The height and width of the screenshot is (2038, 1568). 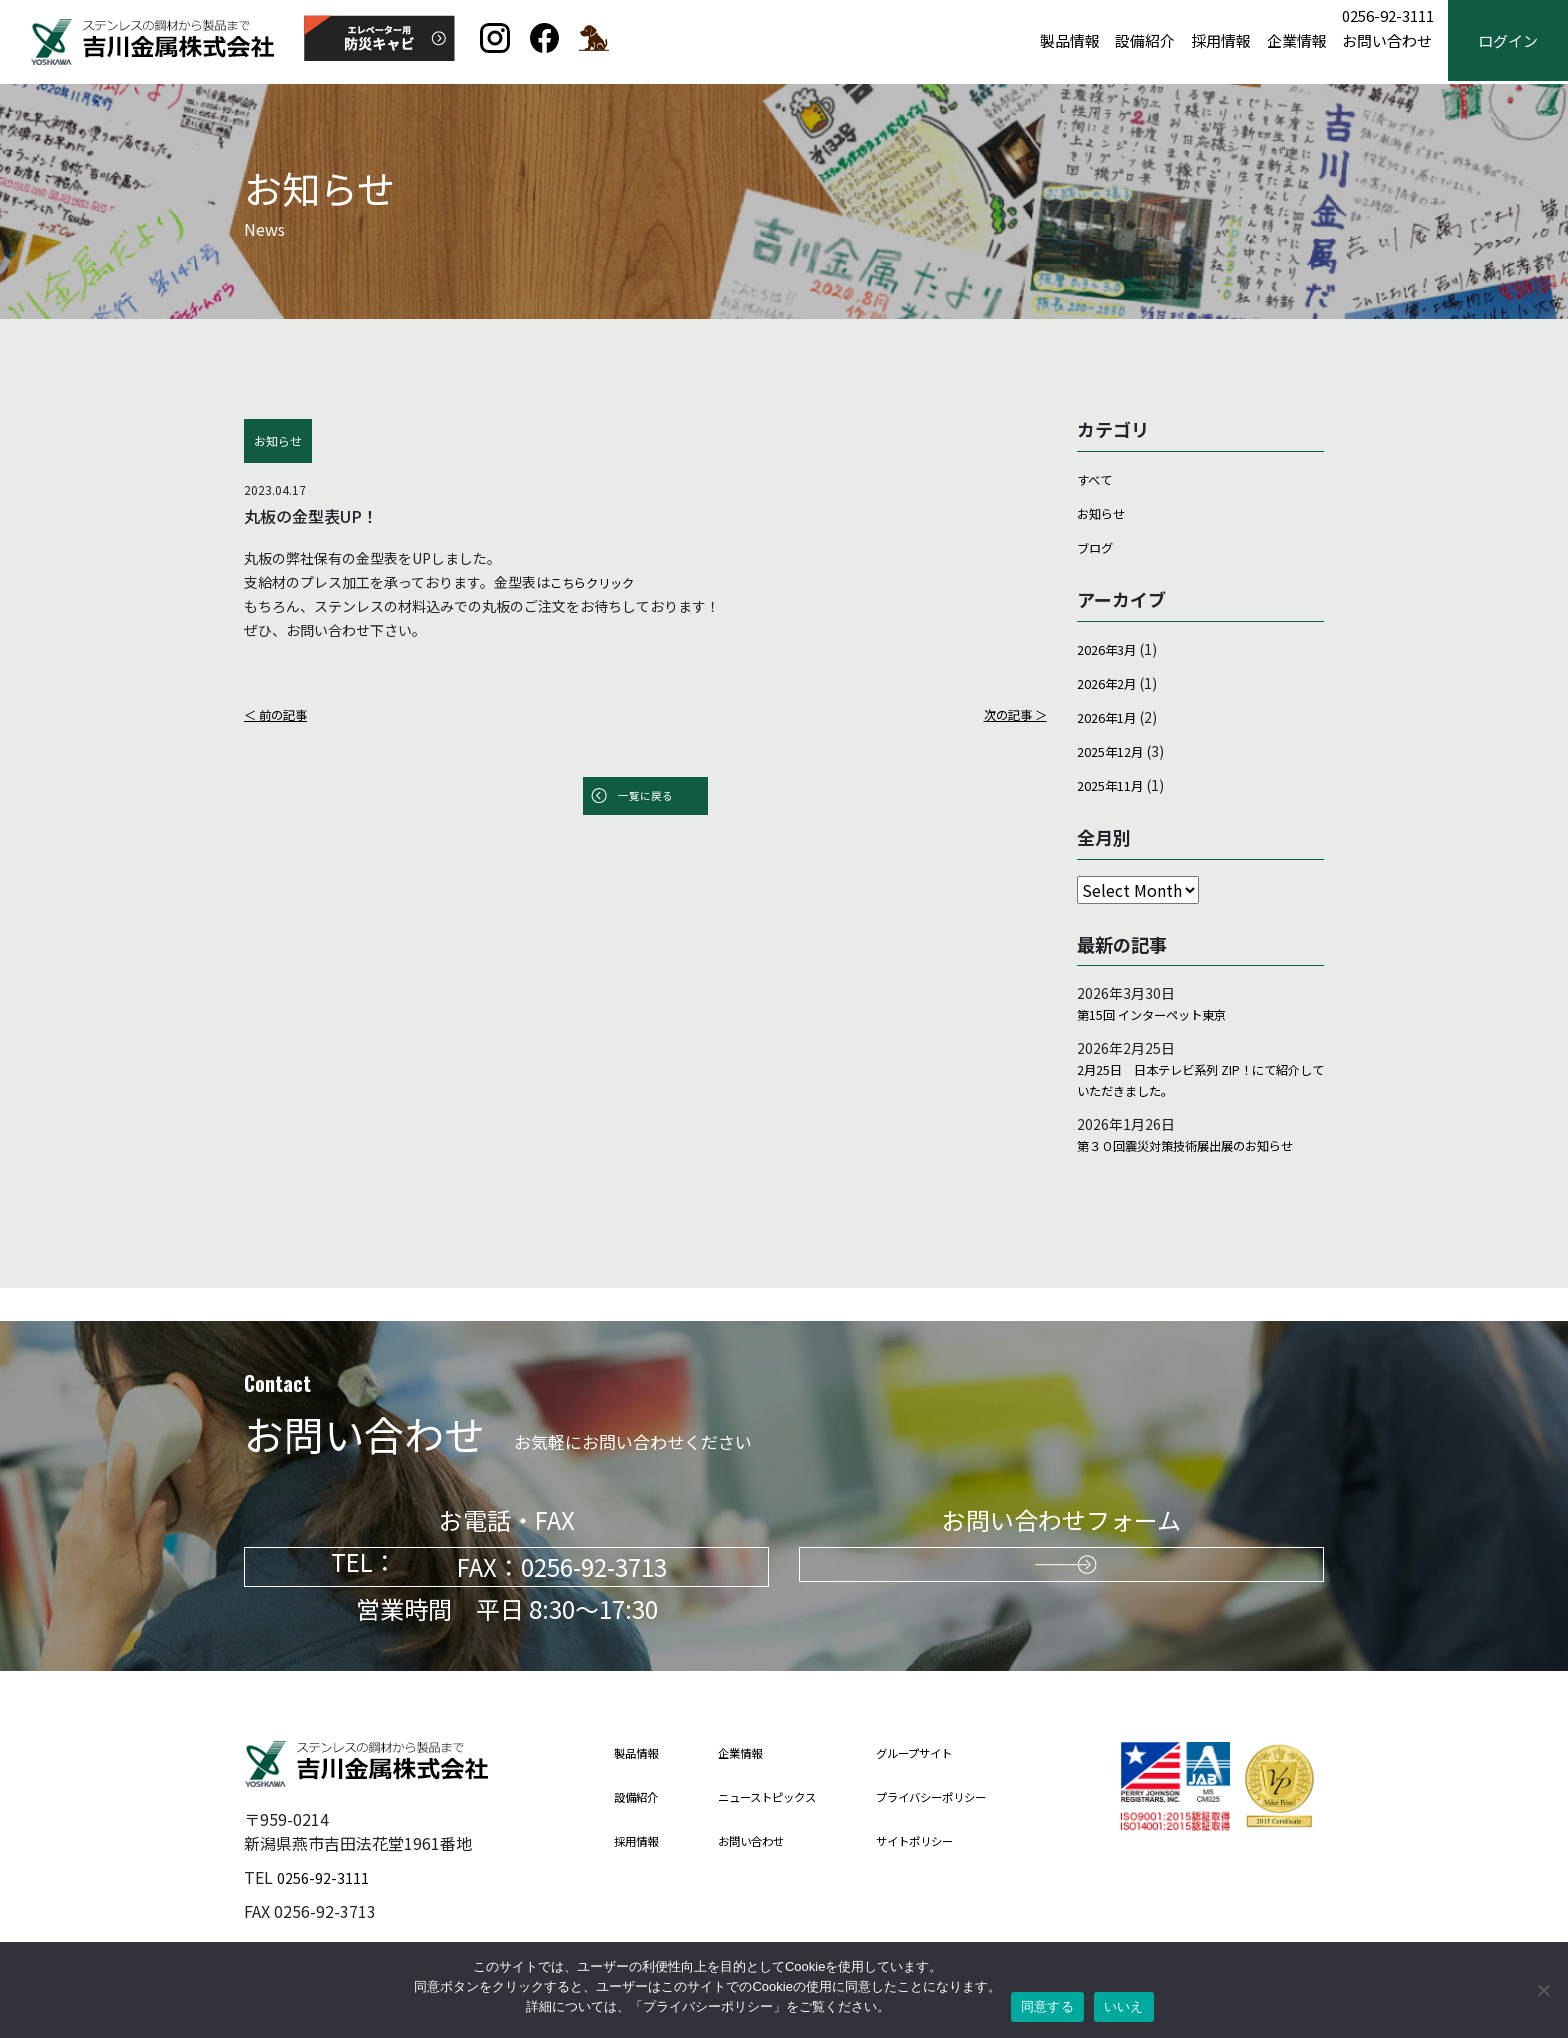 I want to click on 製品情報, so click(x=1070, y=41).